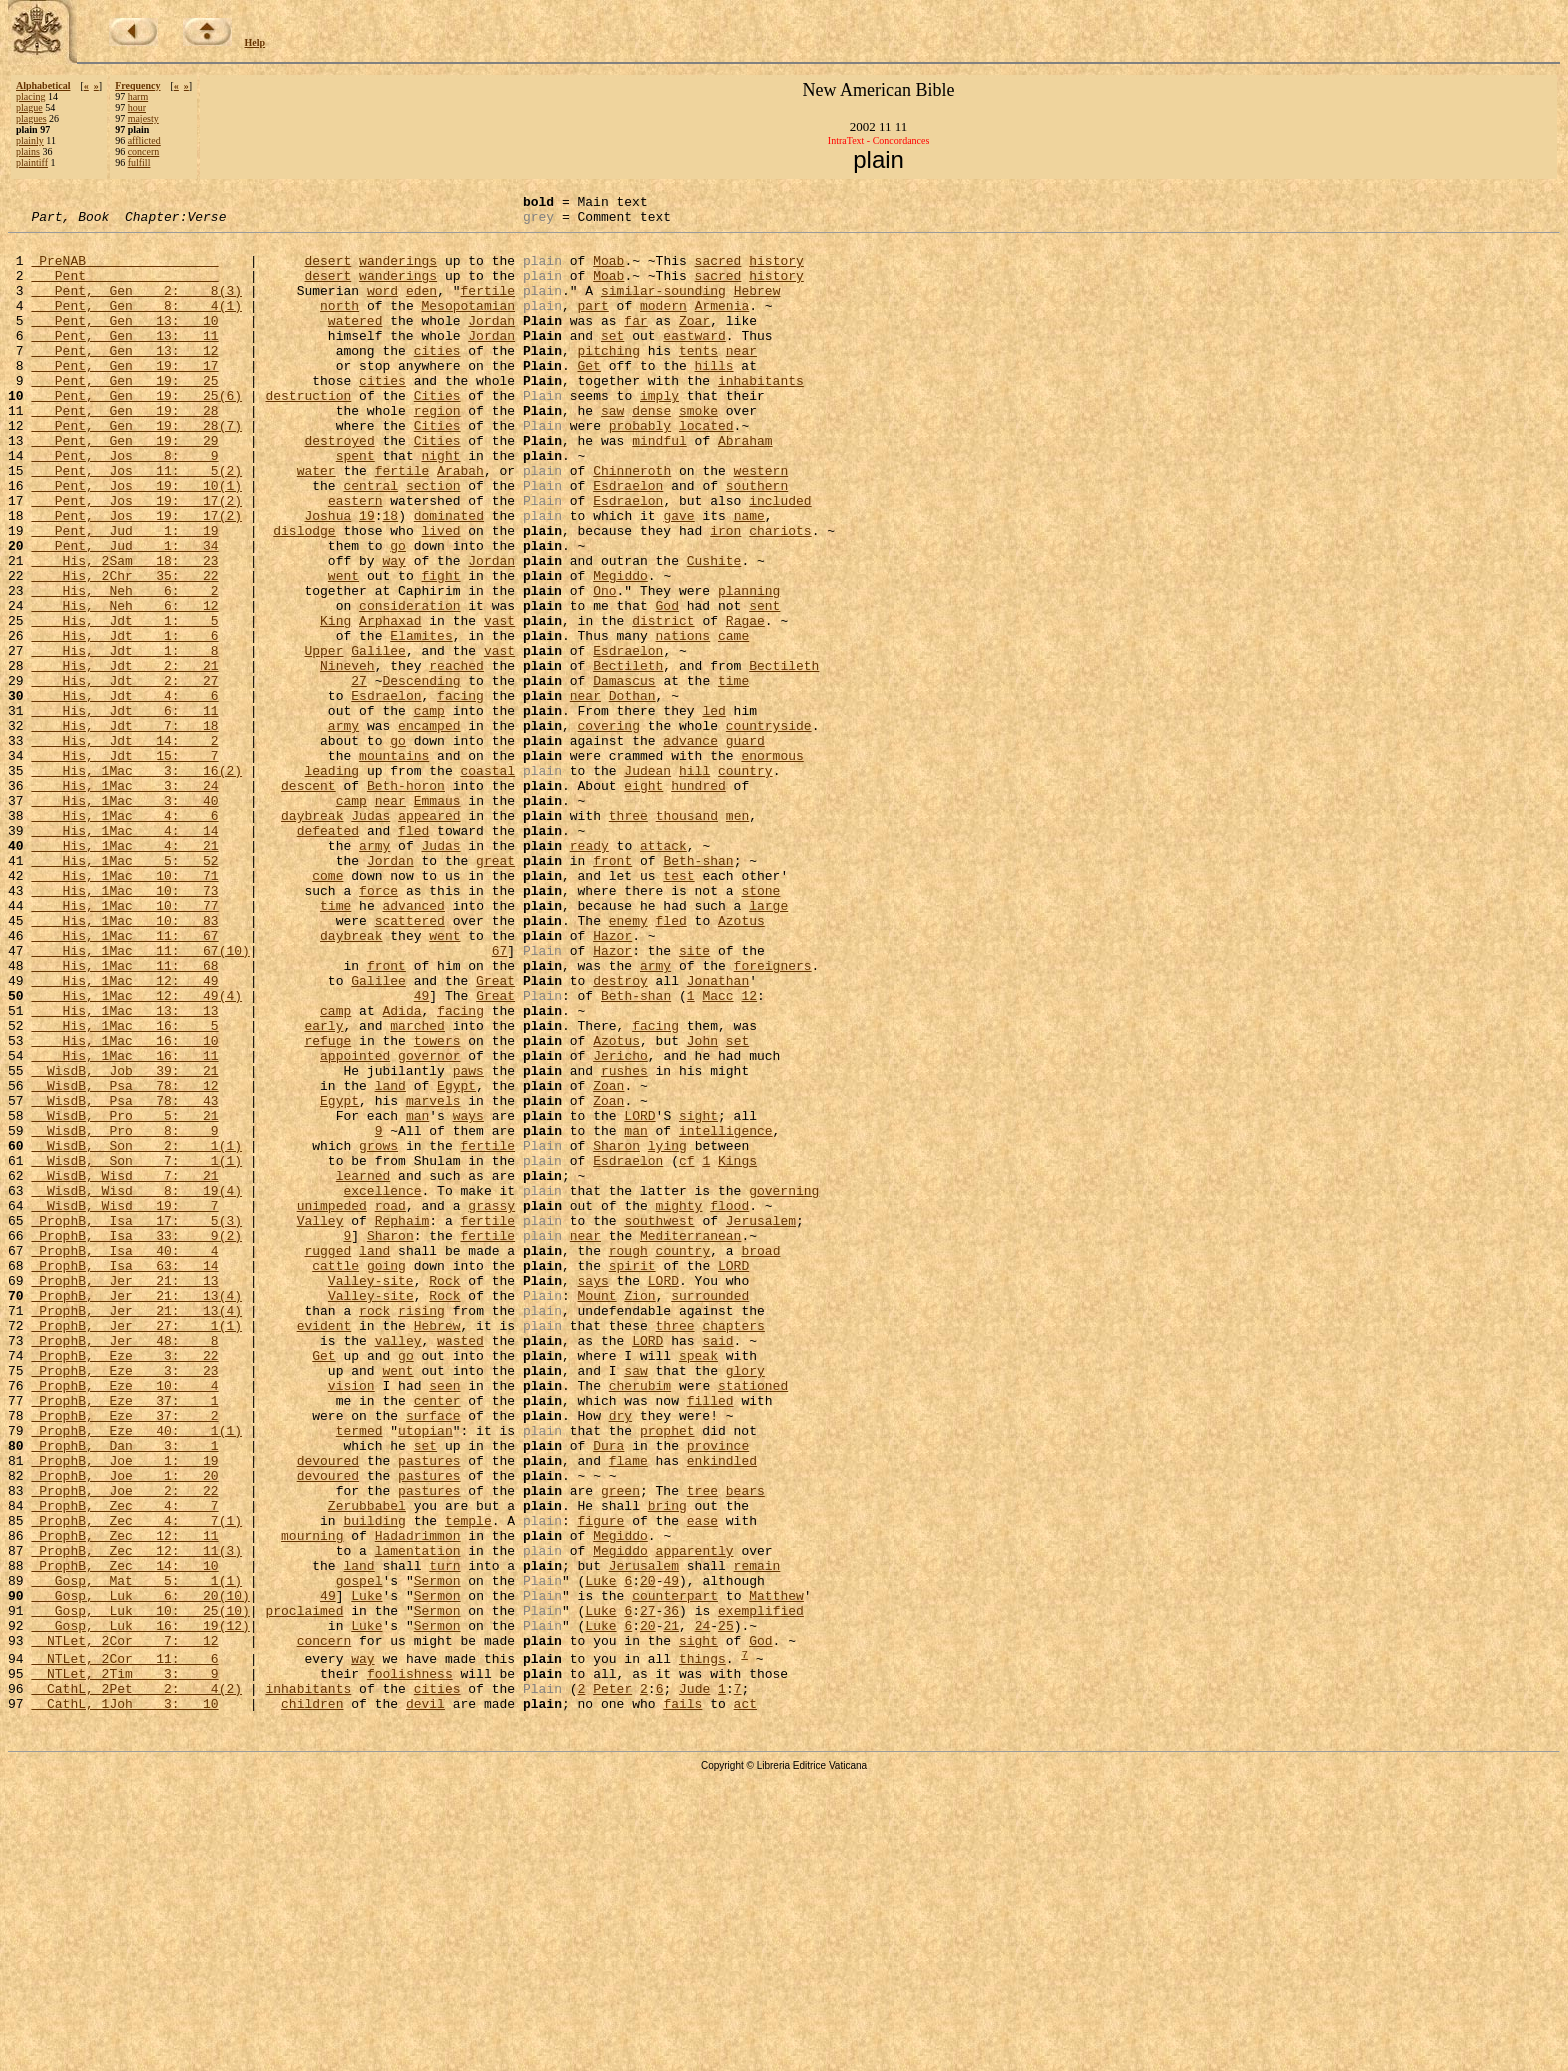  Describe the element at coordinates (343, 830) in the screenshot. I see `army` at that location.